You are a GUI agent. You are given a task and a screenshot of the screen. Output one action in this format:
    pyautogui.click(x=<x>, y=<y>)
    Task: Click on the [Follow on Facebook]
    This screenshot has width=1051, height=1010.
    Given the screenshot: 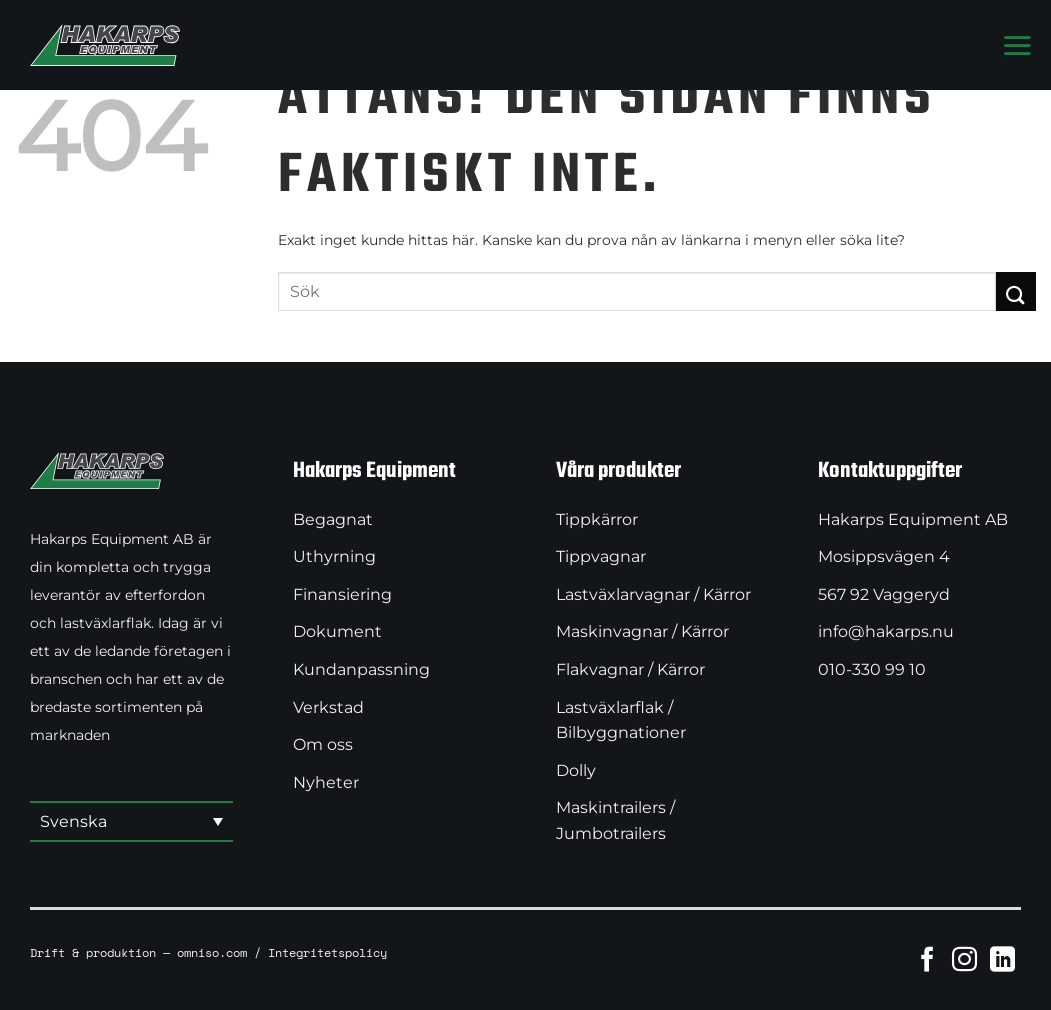 What is the action you would take?
    pyautogui.click(x=927, y=959)
    